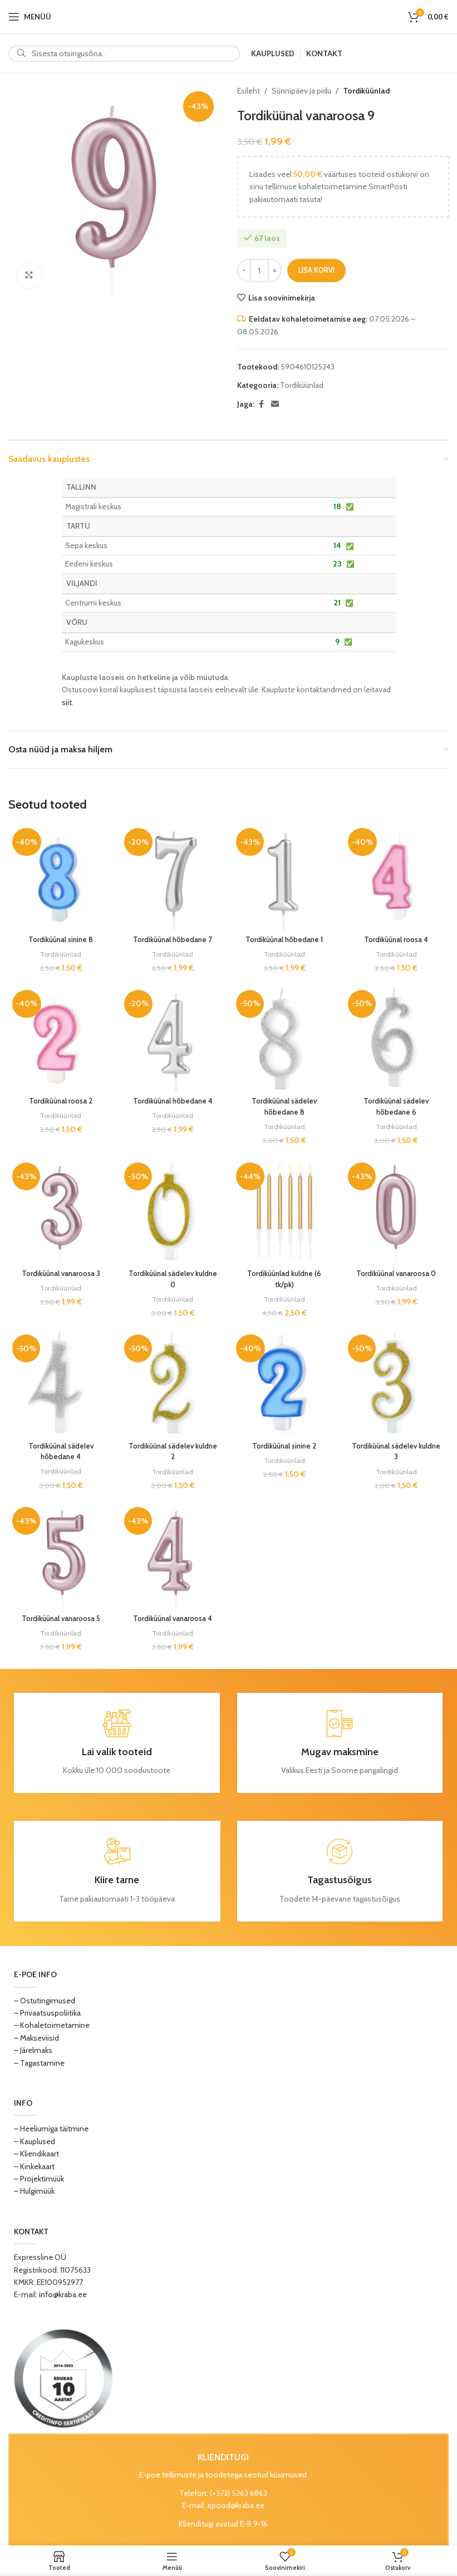 The image size is (457, 2576). Describe the element at coordinates (39, 2063) in the screenshot. I see `– Tagastamine` at that location.